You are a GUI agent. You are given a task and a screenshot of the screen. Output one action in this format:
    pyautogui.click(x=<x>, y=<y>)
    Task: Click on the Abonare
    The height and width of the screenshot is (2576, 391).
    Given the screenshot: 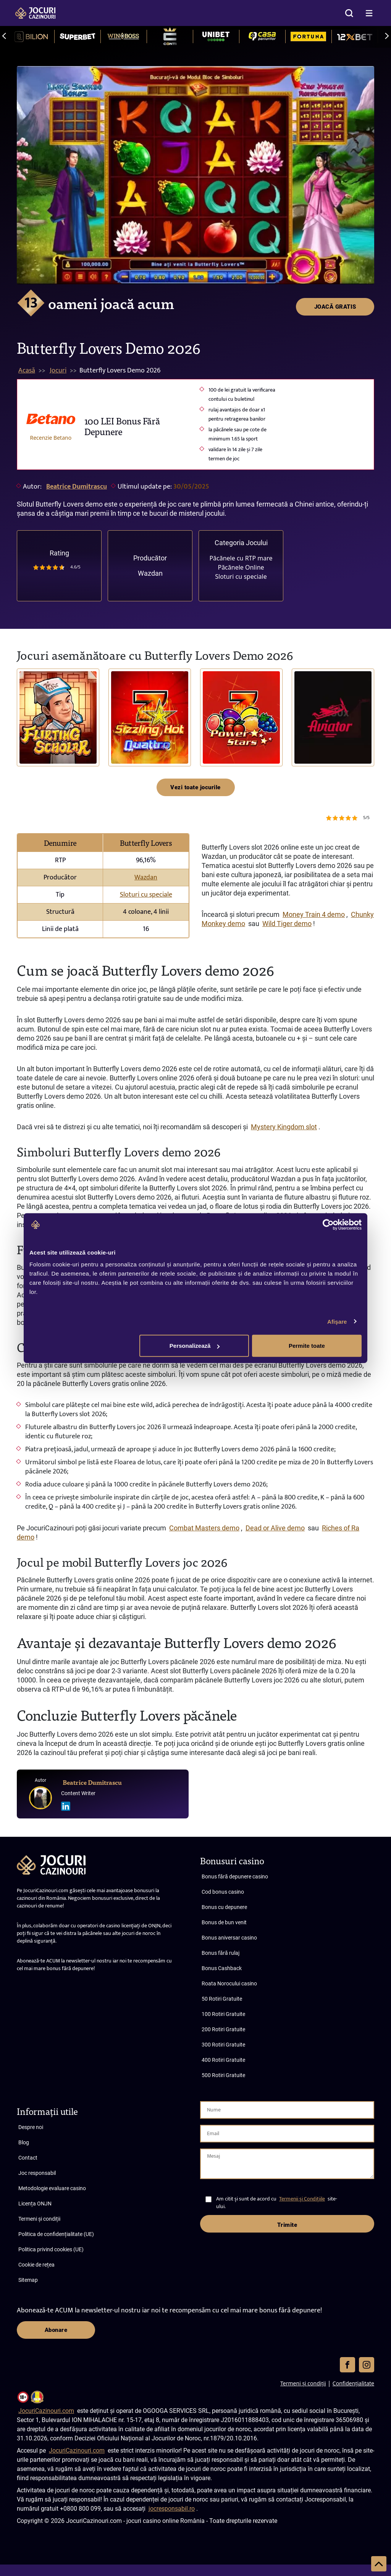 What is the action you would take?
    pyautogui.click(x=56, y=2330)
    